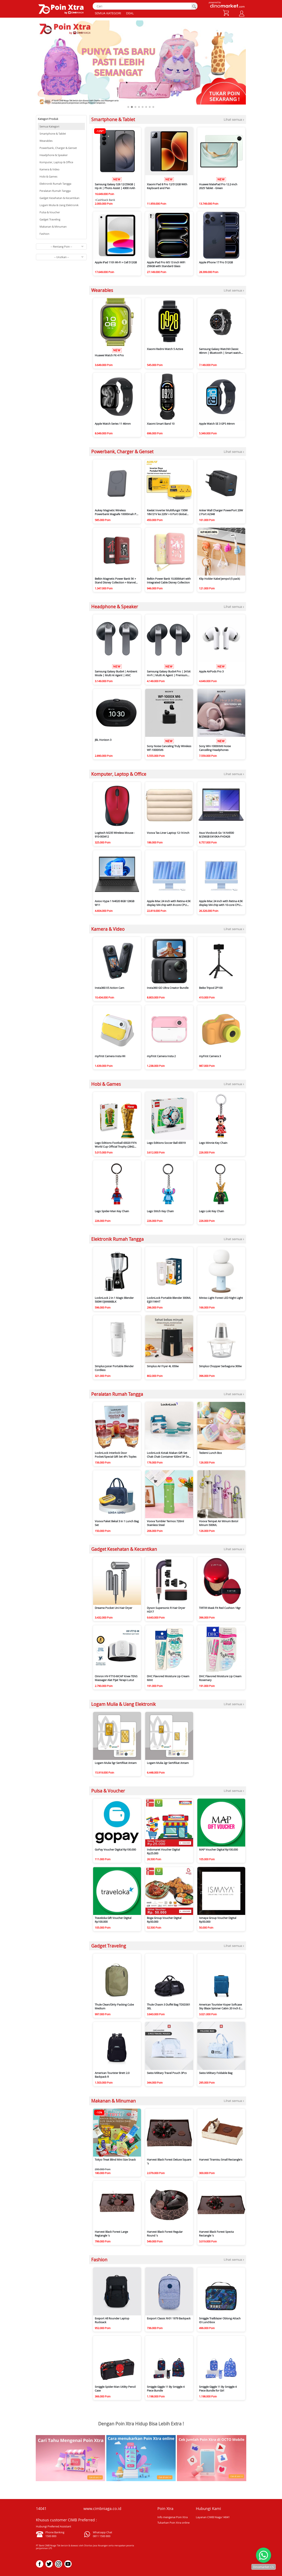  I want to click on 14041, so click(41, 2508).